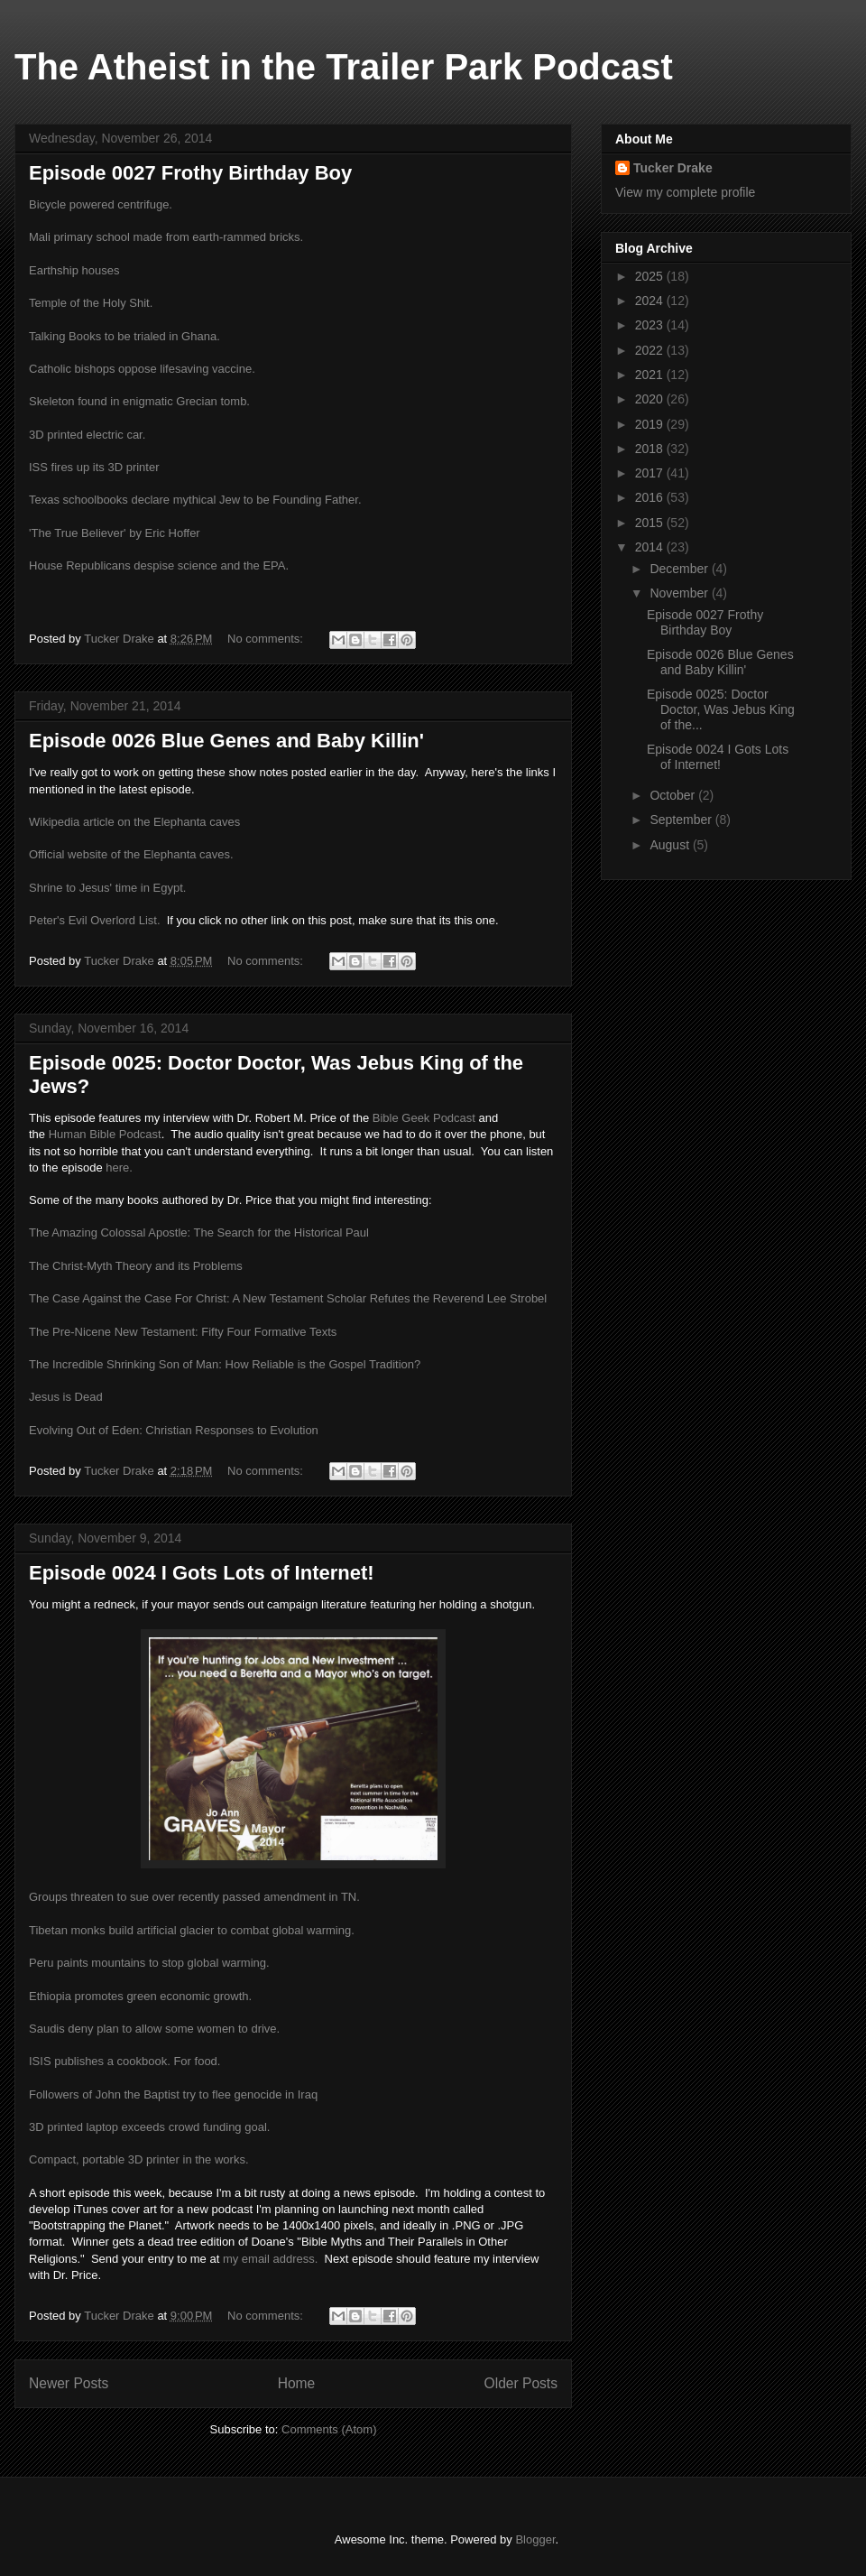 Image resolution: width=866 pixels, height=2576 pixels. I want to click on The Pre-Nicene New Testament: Fifty Four Formative Texts, so click(182, 1332).